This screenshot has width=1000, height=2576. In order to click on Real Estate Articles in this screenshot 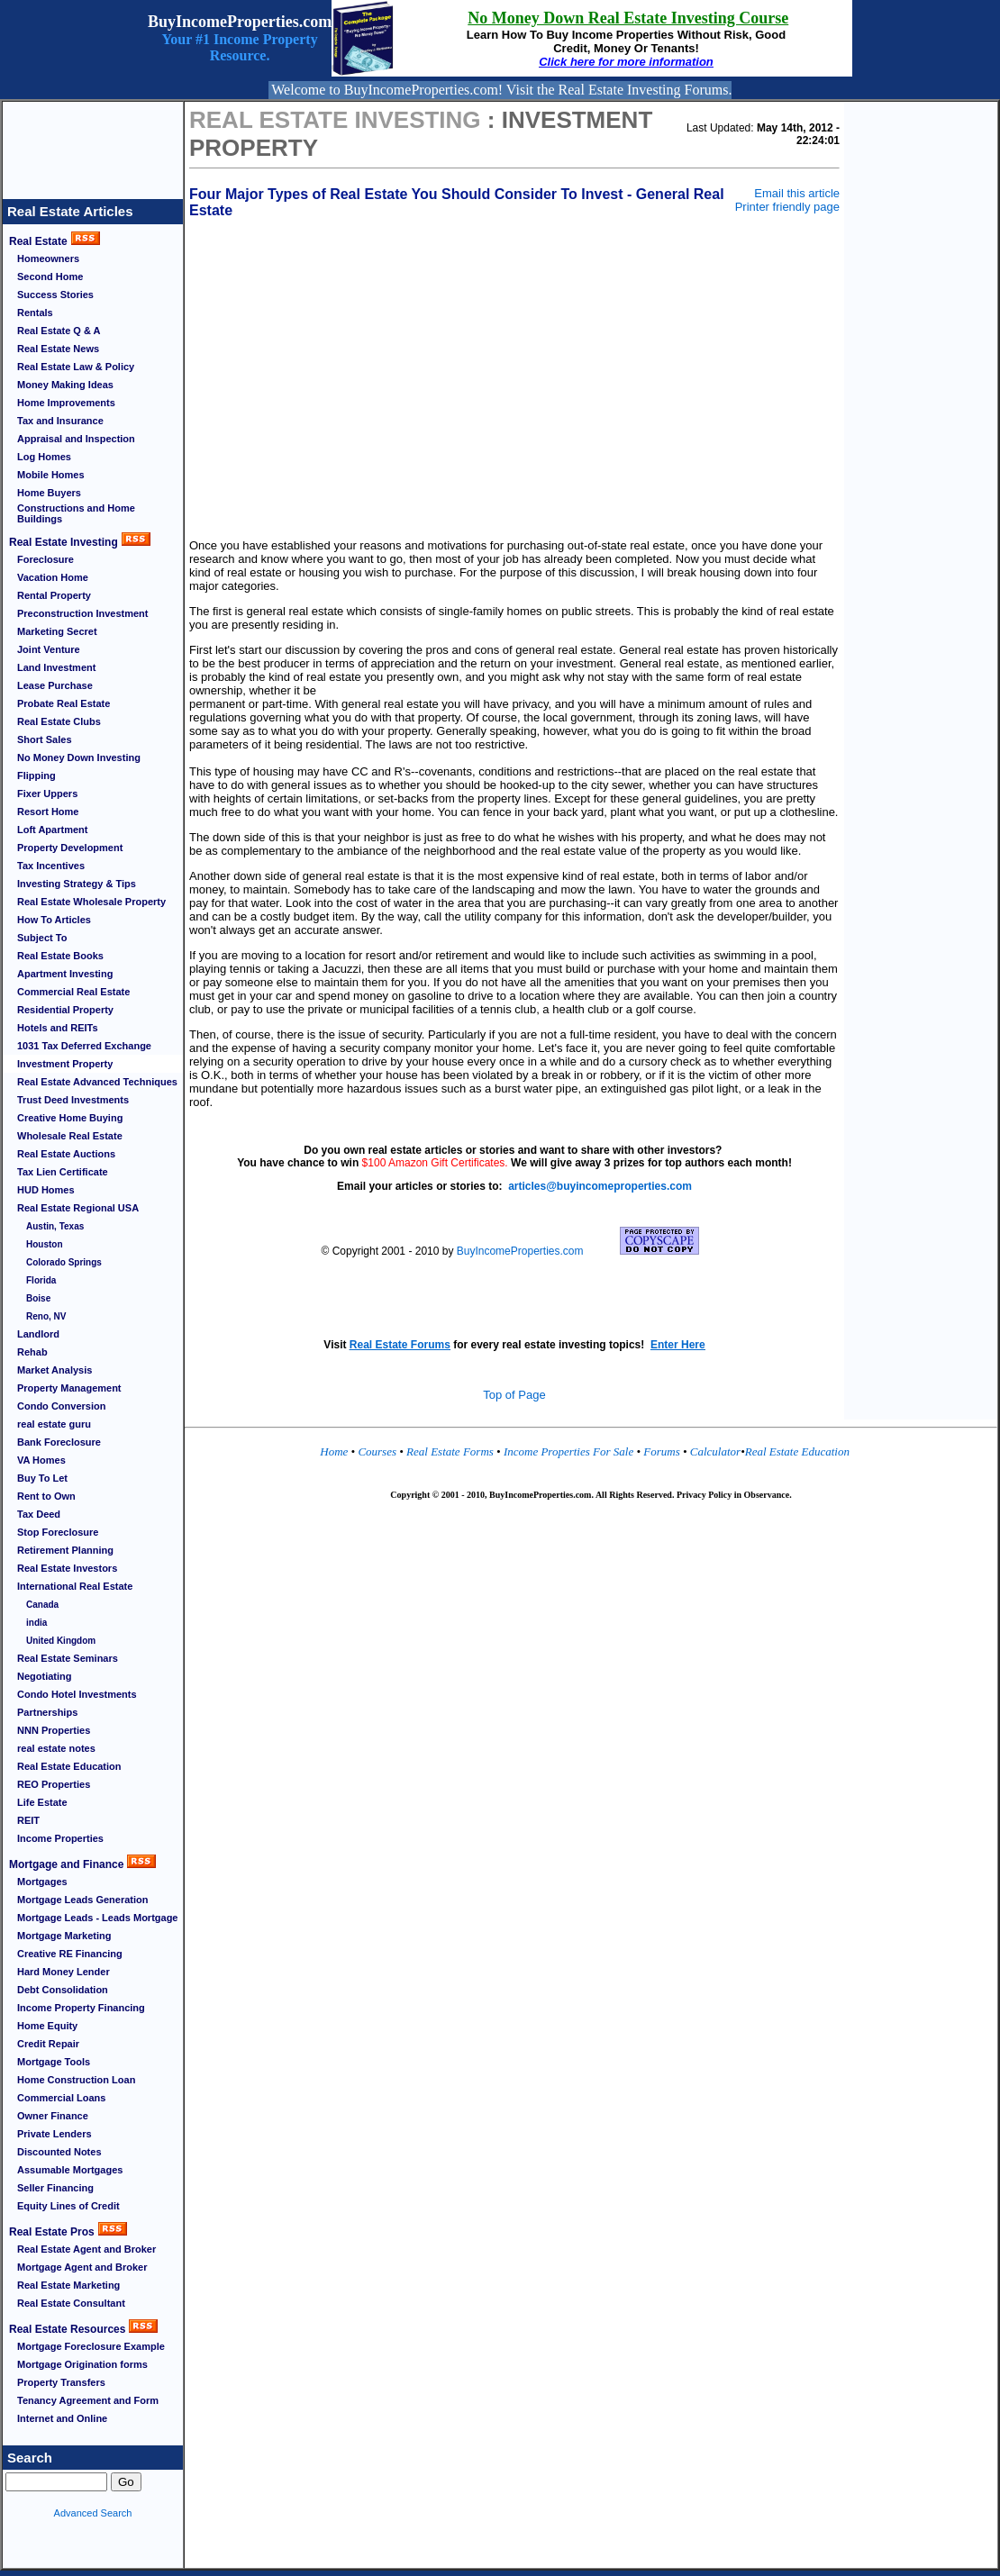, I will do `click(70, 211)`.